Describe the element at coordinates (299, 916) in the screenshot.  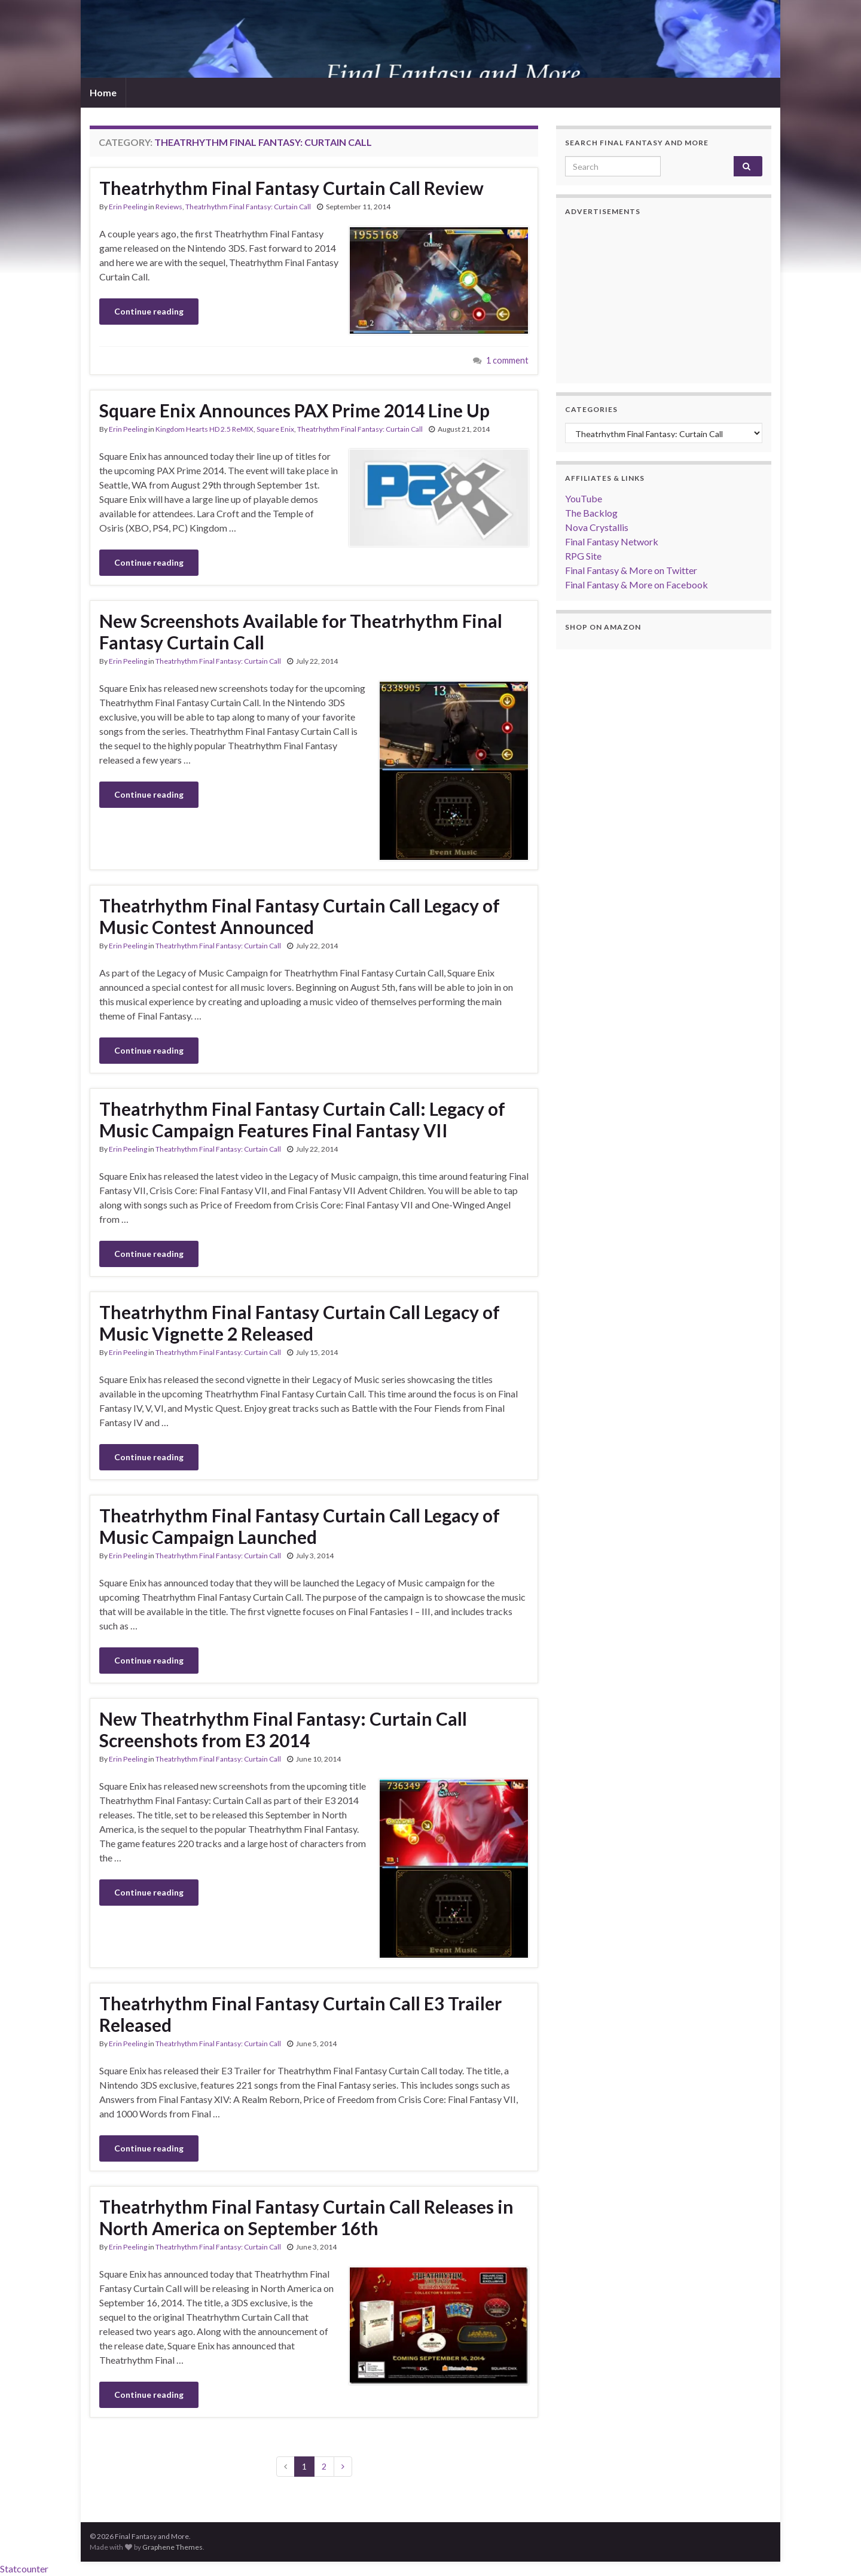
I see `Theatrhythm Final Fantasy Curtain Call Legacy of Music Contest Announced` at that location.